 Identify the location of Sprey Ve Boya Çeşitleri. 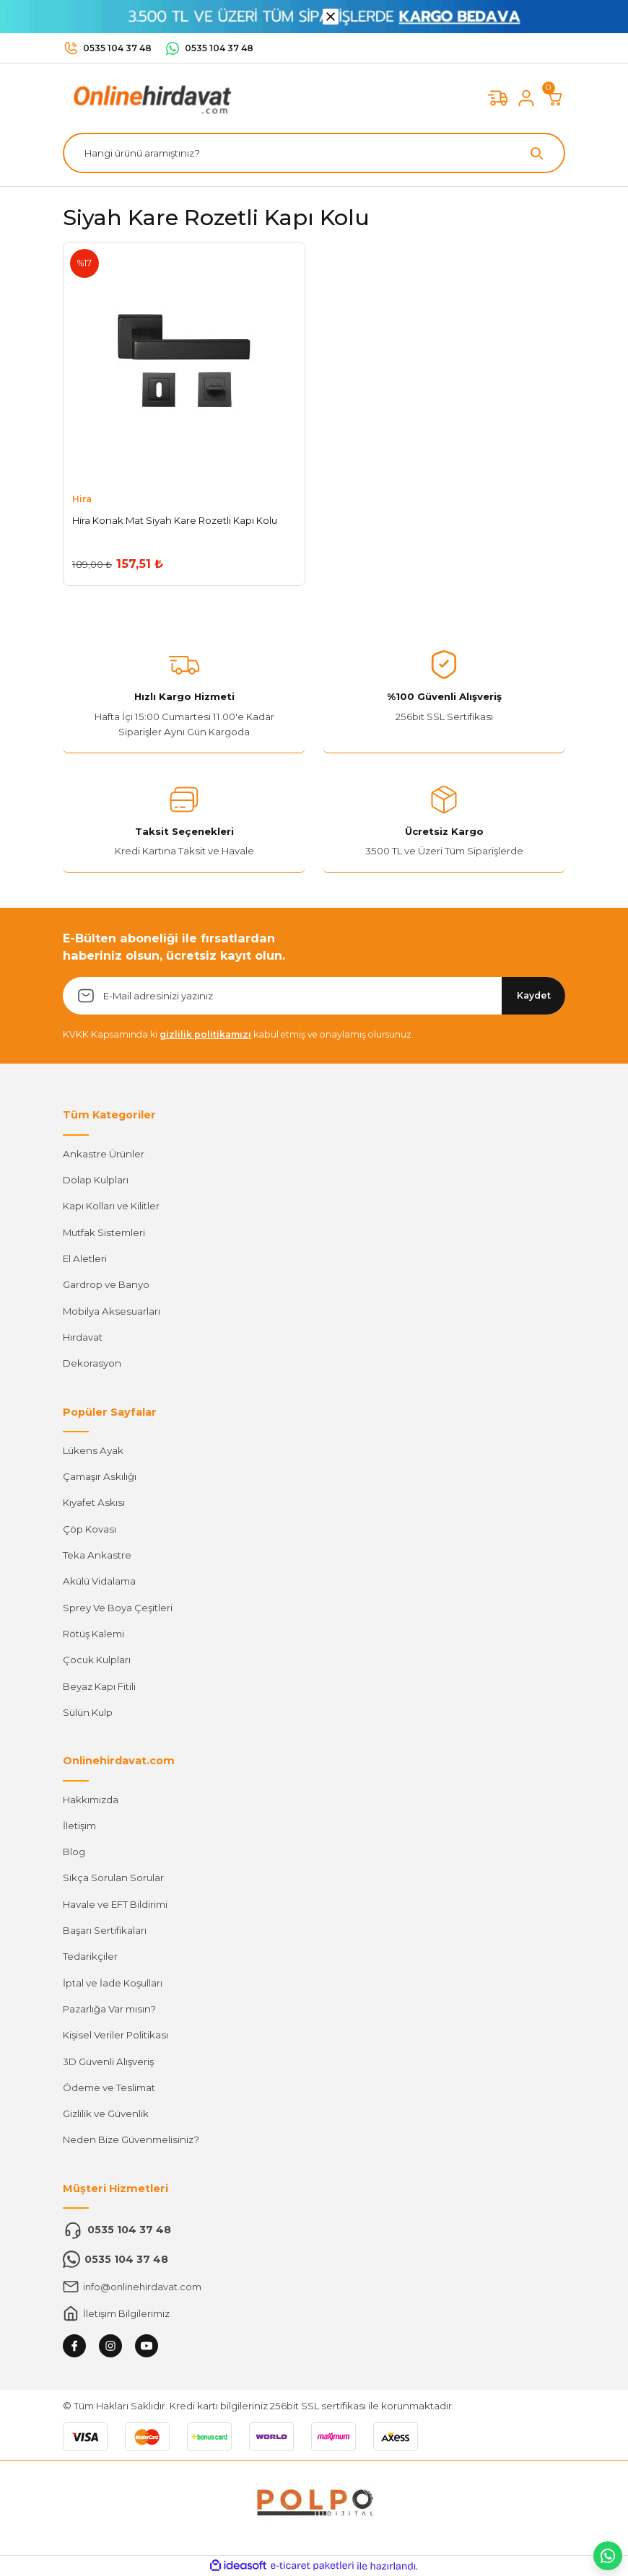
(118, 1607).